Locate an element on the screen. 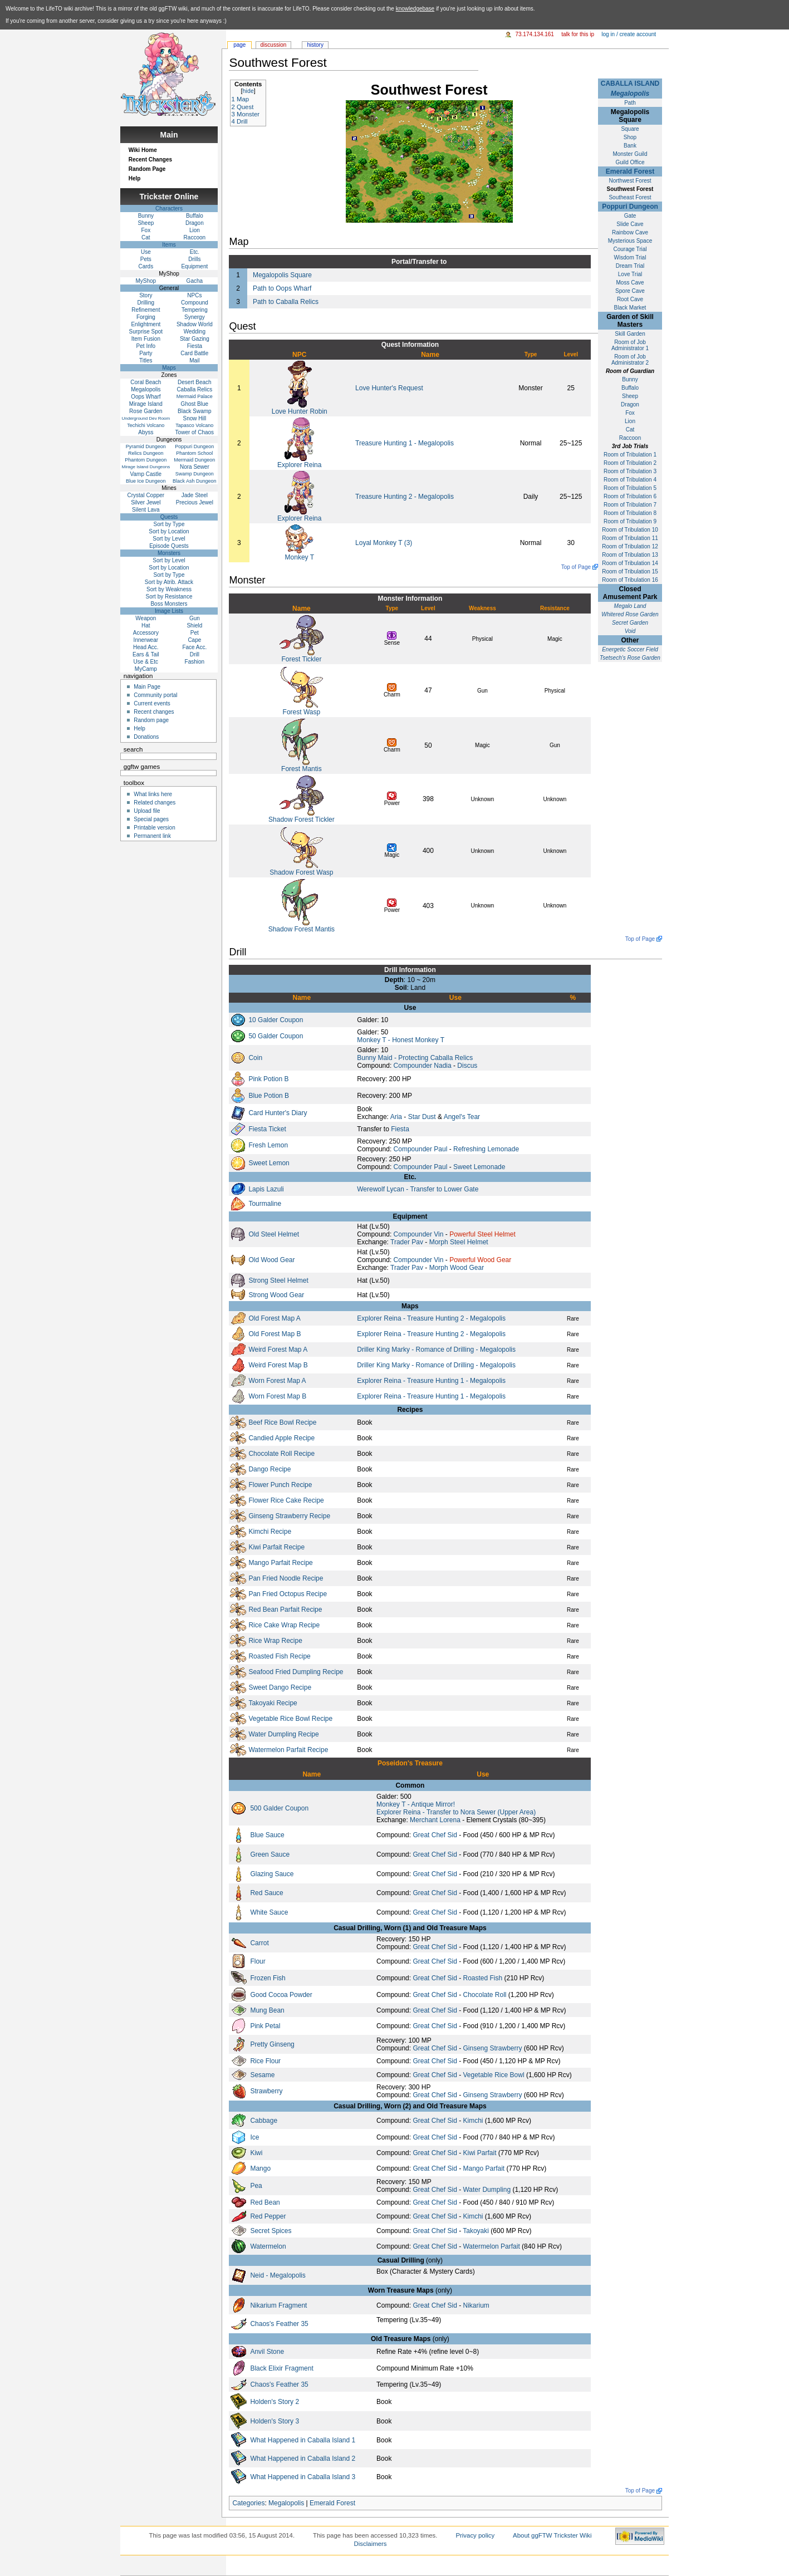 This screenshot has height=2576, width=789. Room of Tribulation 6 is located at coordinates (630, 496).